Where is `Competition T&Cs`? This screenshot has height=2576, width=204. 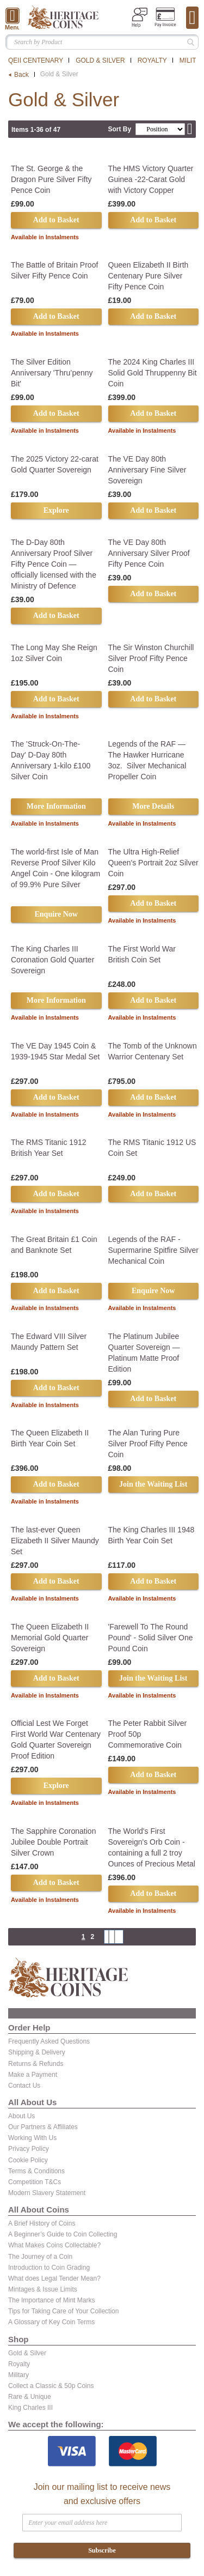 Competition T&Cs is located at coordinates (34, 2182).